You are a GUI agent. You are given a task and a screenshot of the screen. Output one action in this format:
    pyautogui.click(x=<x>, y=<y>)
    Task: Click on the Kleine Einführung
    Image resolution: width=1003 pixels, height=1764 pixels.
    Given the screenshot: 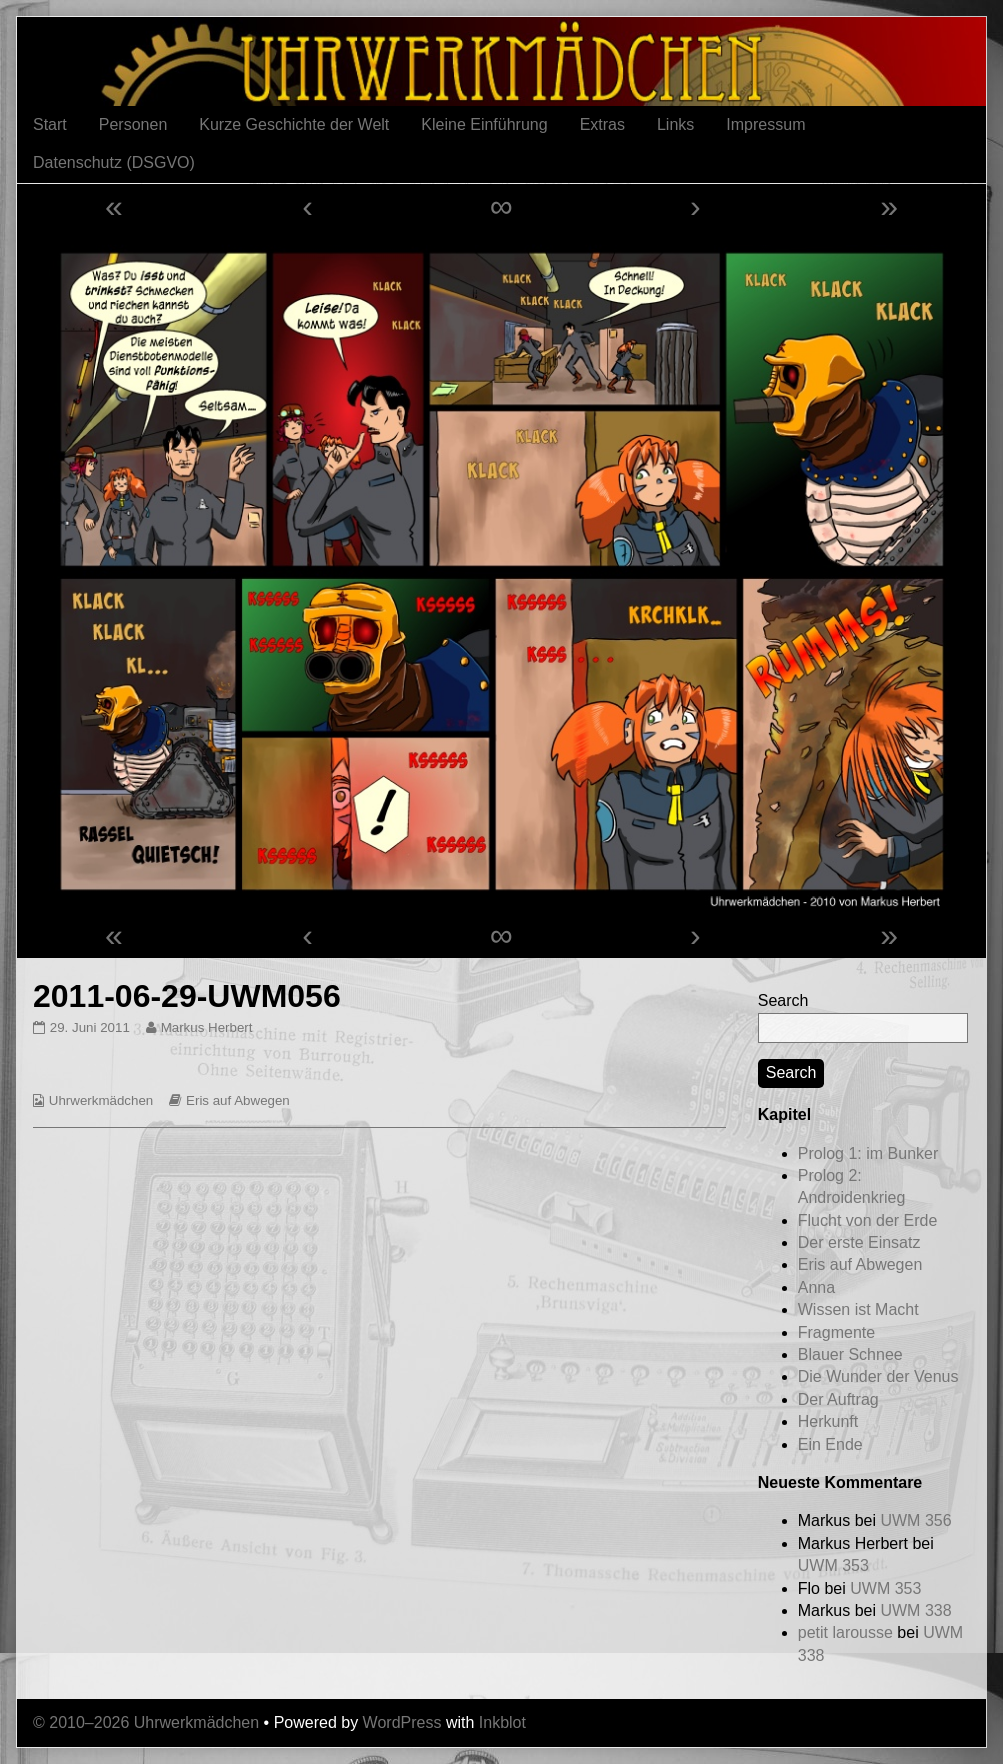 What is the action you would take?
    pyautogui.click(x=484, y=124)
    